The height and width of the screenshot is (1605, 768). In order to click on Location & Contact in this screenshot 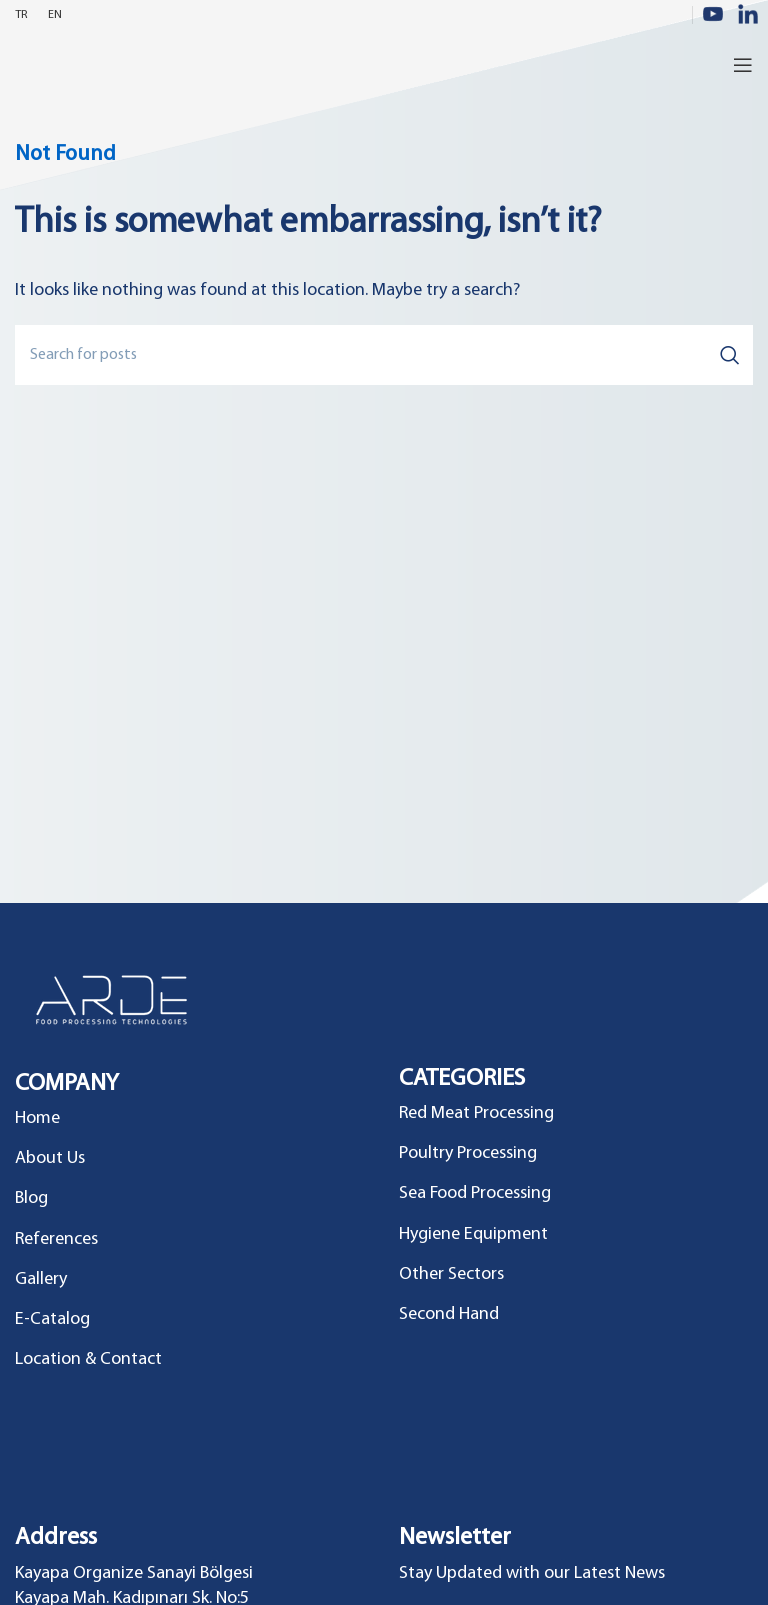, I will do `click(88, 1359)`.